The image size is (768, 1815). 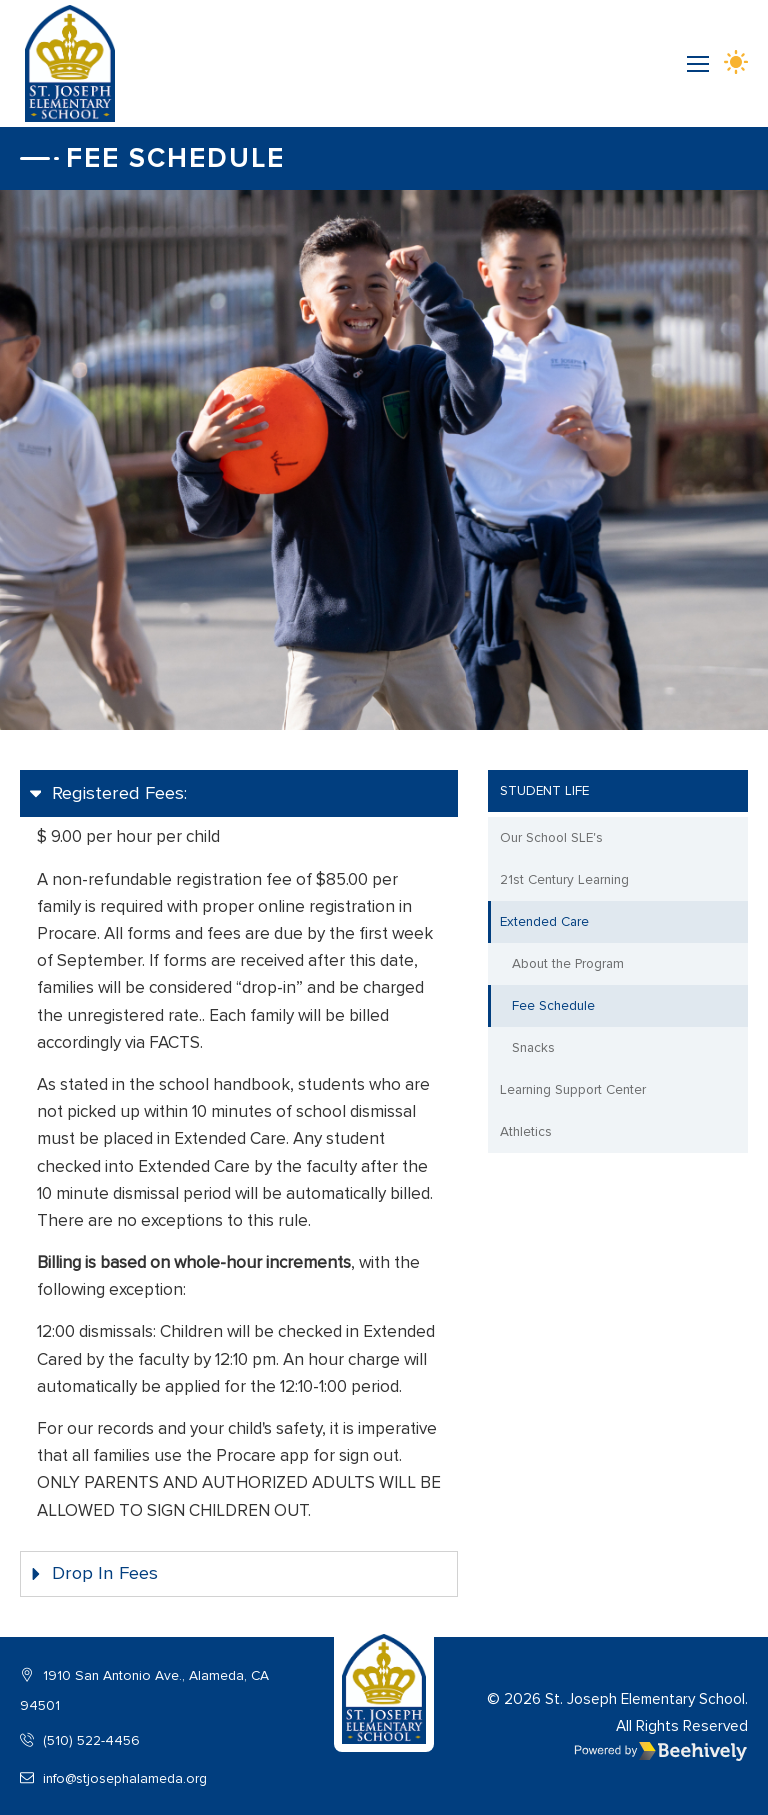 What do you see at coordinates (533, 1047) in the screenshot?
I see `Snacks` at bounding box center [533, 1047].